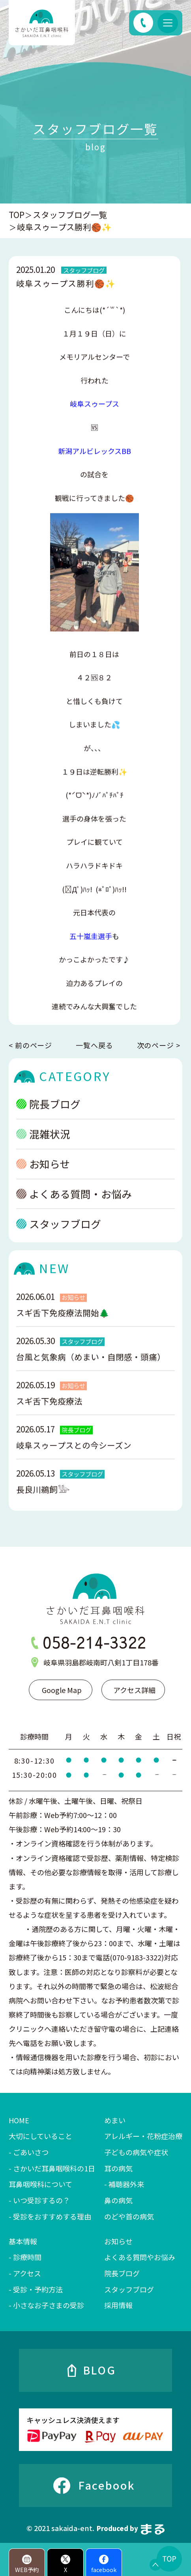 This screenshot has width=191, height=2576. Describe the element at coordinates (23, 2241) in the screenshot. I see `基本情報` at that location.